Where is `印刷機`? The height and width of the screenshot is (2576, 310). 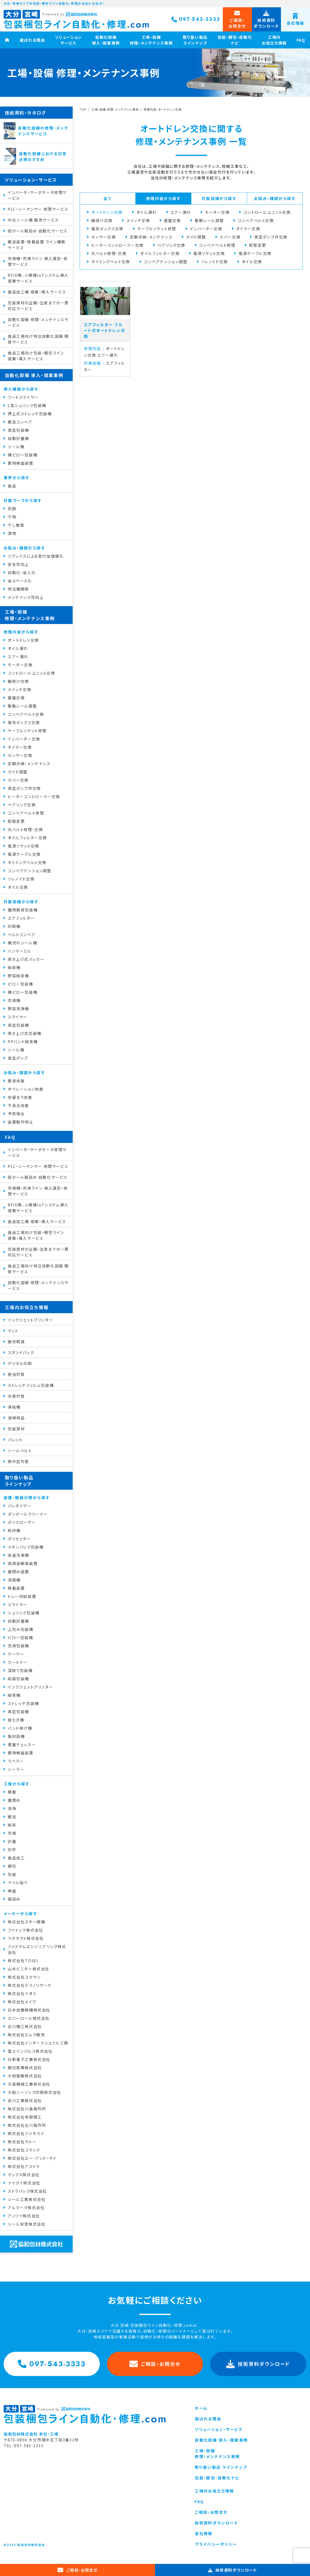
印刷機 is located at coordinates (14, 926).